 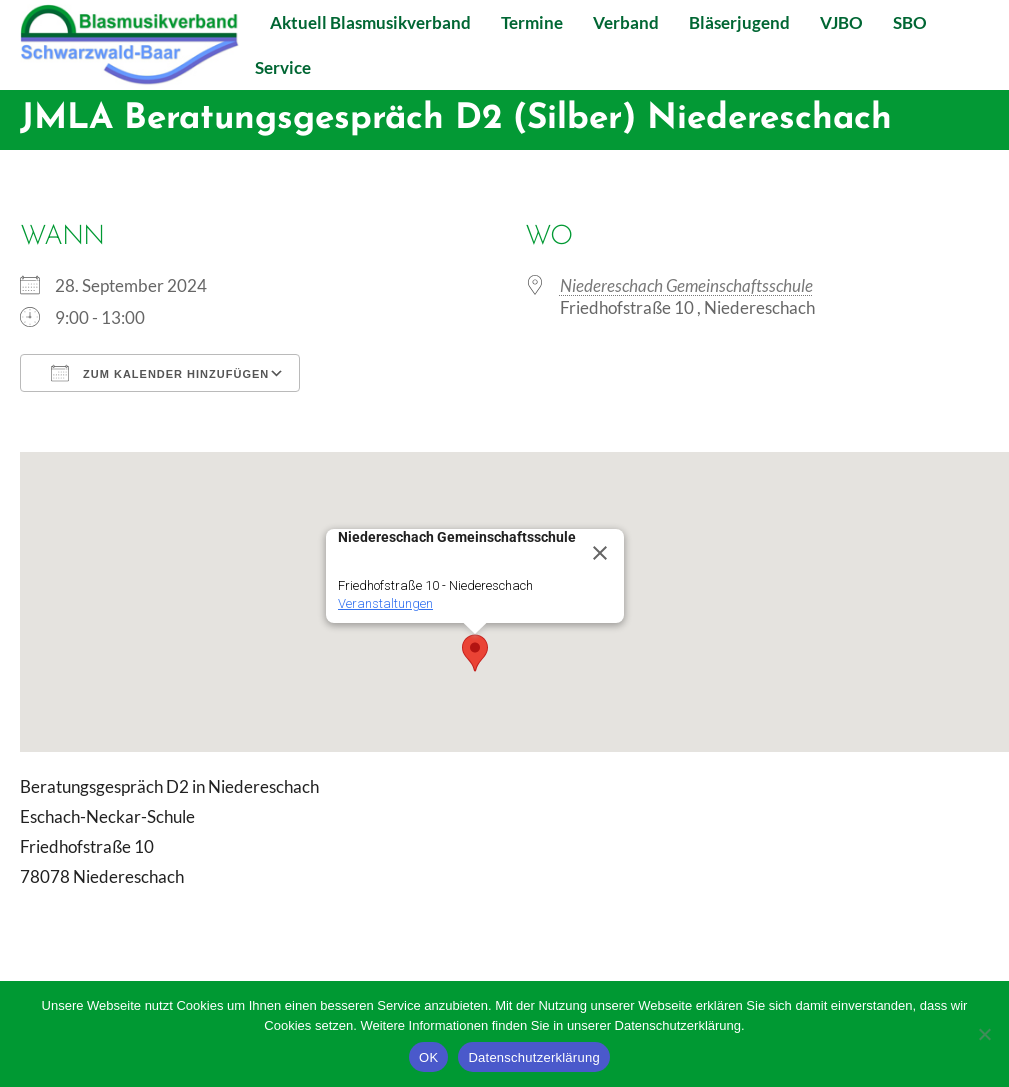 What do you see at coordinates (686, 285) in the screenshot?
I see `Niedereschach Gemeinschaftsschule` at bounding box center [686, 285].